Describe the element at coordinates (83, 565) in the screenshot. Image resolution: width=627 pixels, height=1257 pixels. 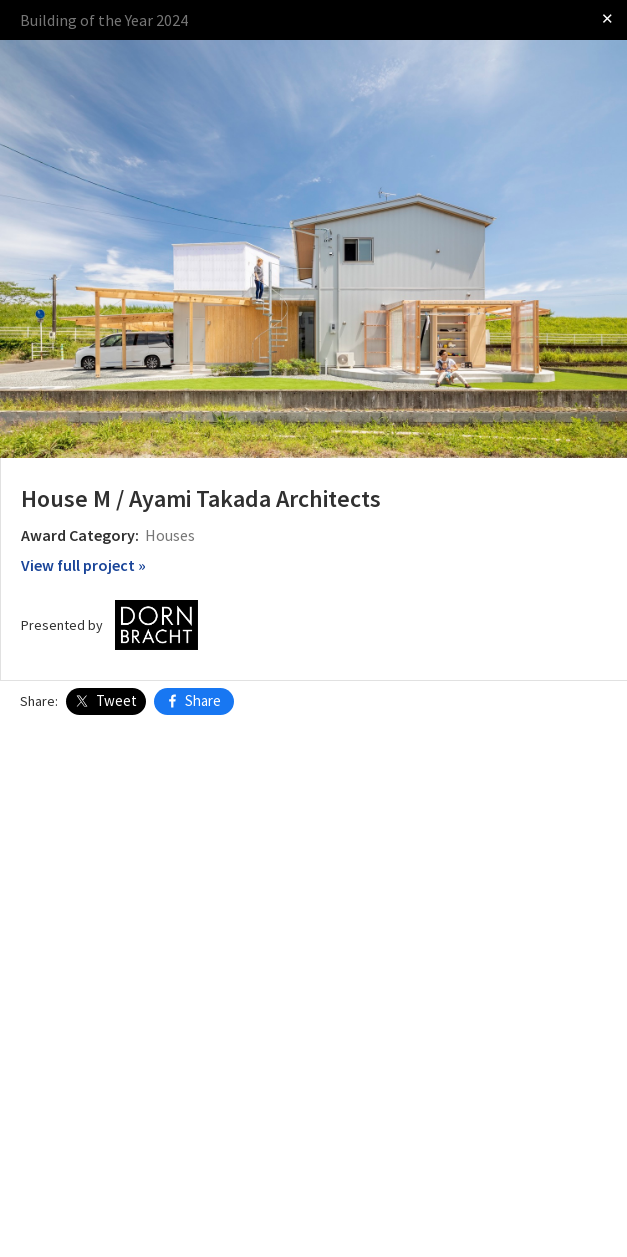
I see `View full project »` at that location.